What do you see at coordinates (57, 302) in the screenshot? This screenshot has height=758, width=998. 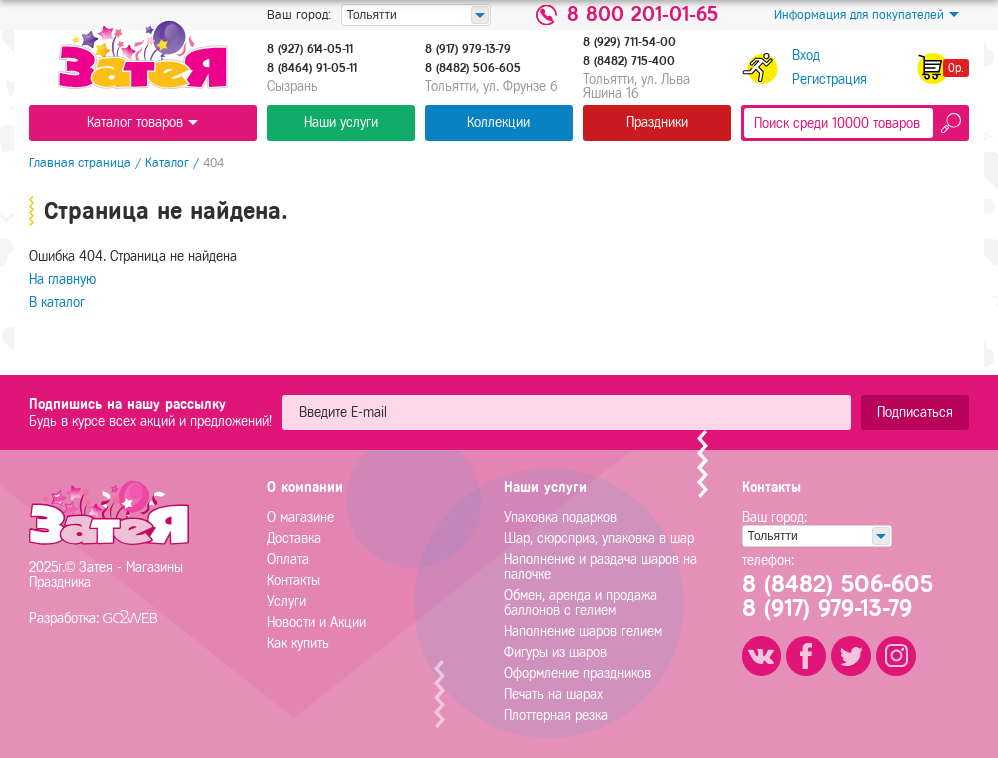 I see `В каталог` at bounding box center [57, 302].